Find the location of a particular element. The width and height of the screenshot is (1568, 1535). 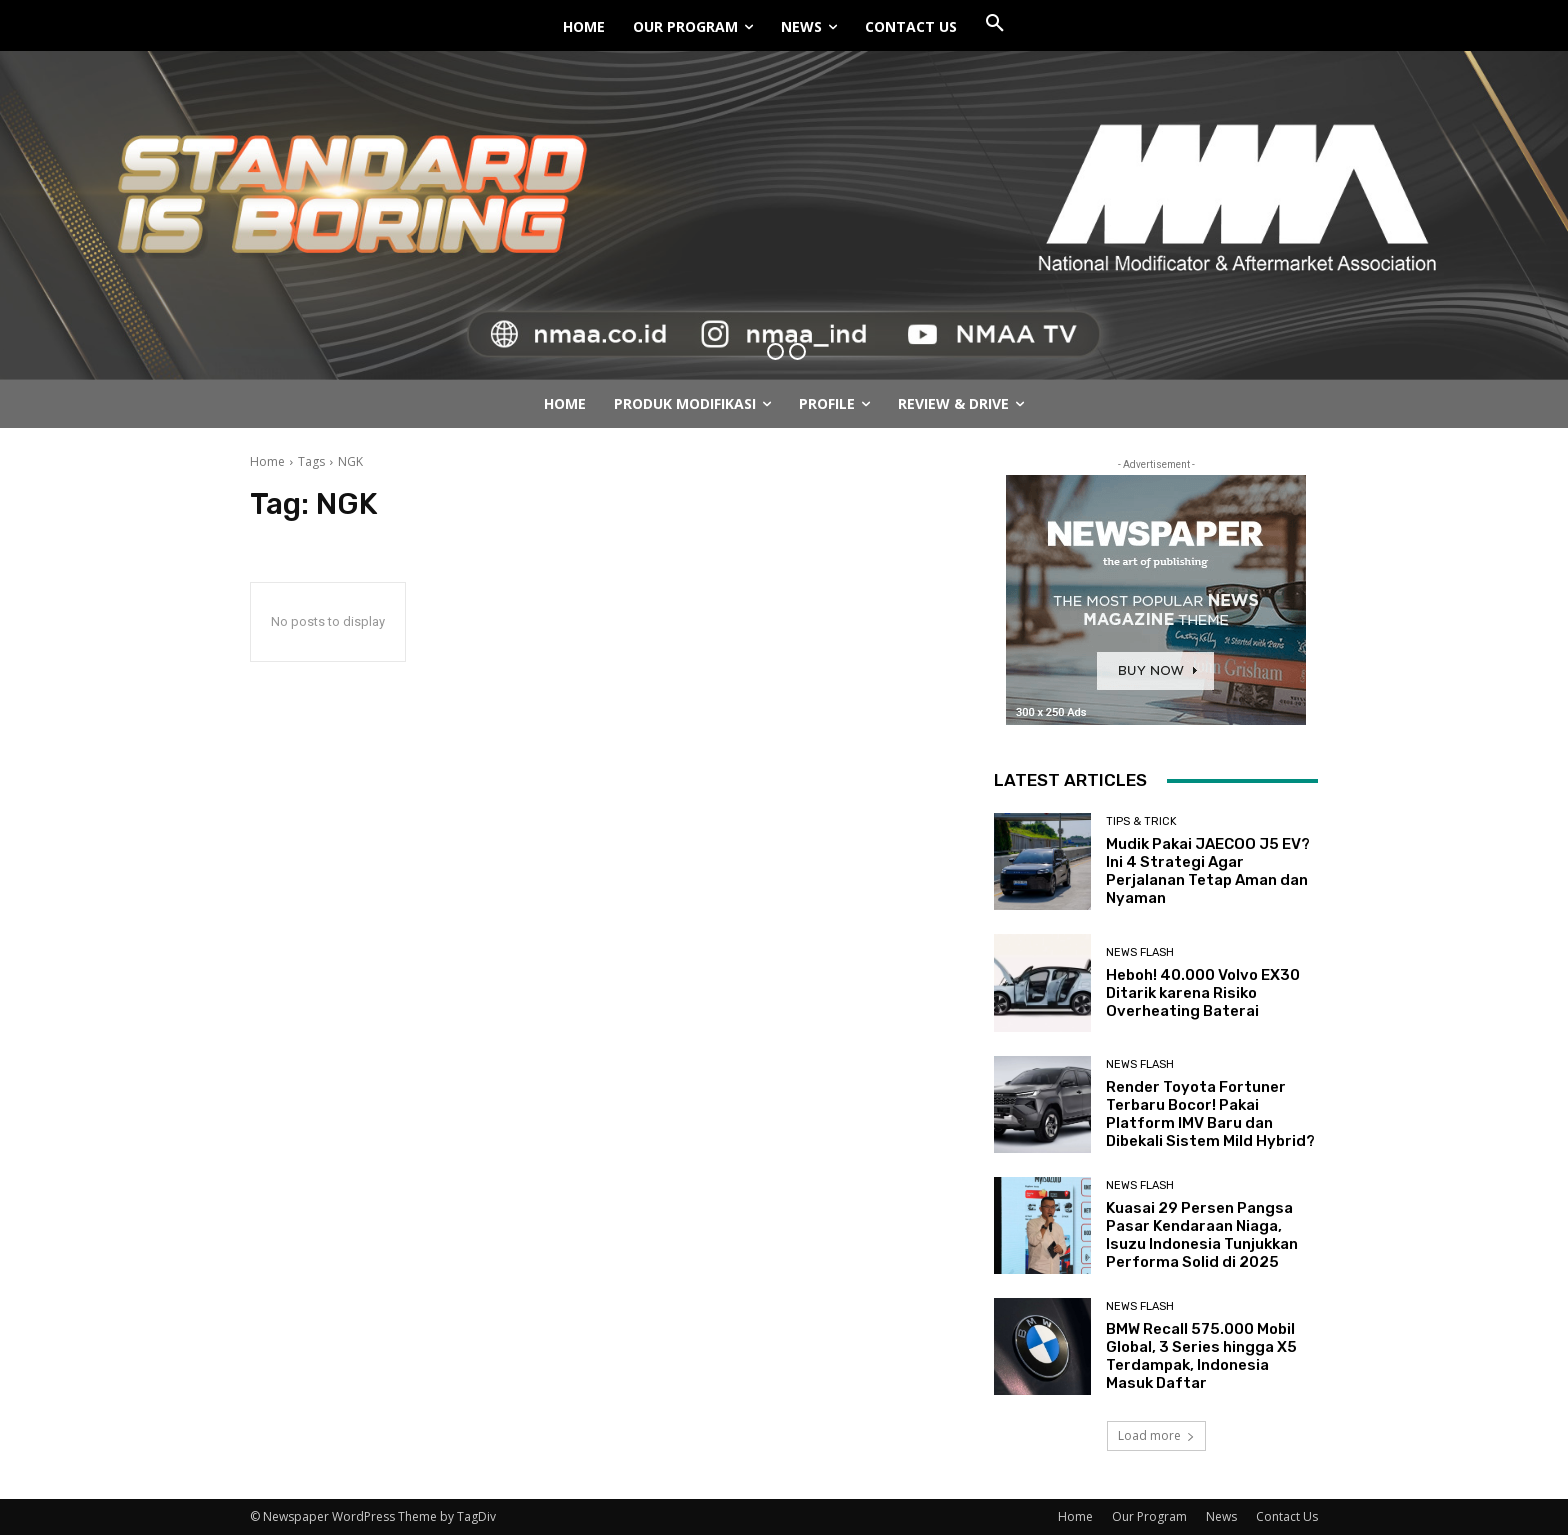

Home is located at coordinates (267, 461).